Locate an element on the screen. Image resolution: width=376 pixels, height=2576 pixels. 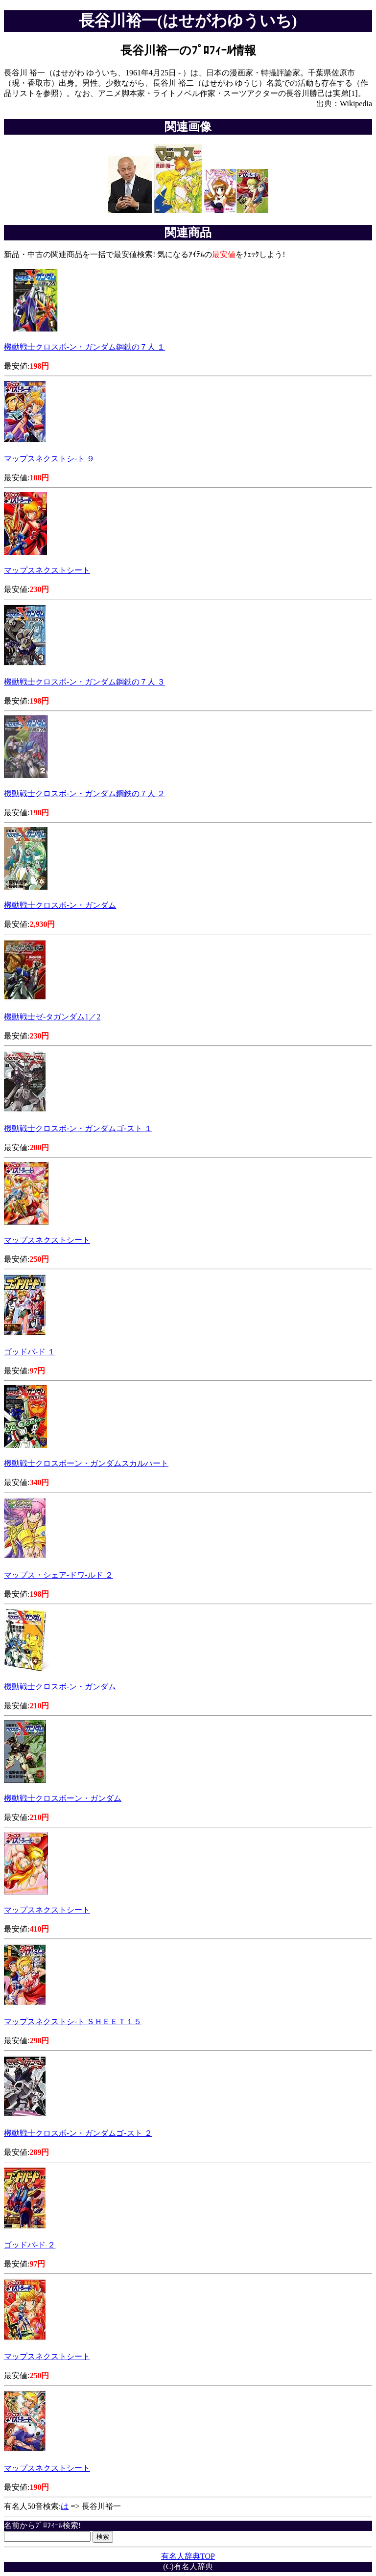
機動戦士クロスボ-ン・ガンダム鋼鉄の７人 １ is located at coordinates (84, 347).